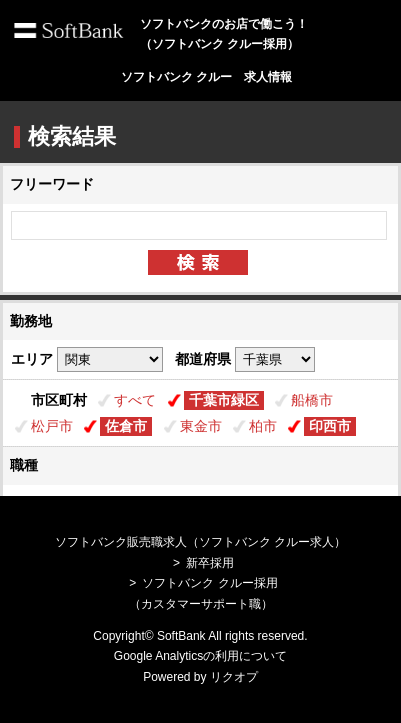 This screenshot has width=401, height=723. What do you see at coordinates (312, 400) in the screenshot?
I see `船橋市` at bounding box center [312, 400].